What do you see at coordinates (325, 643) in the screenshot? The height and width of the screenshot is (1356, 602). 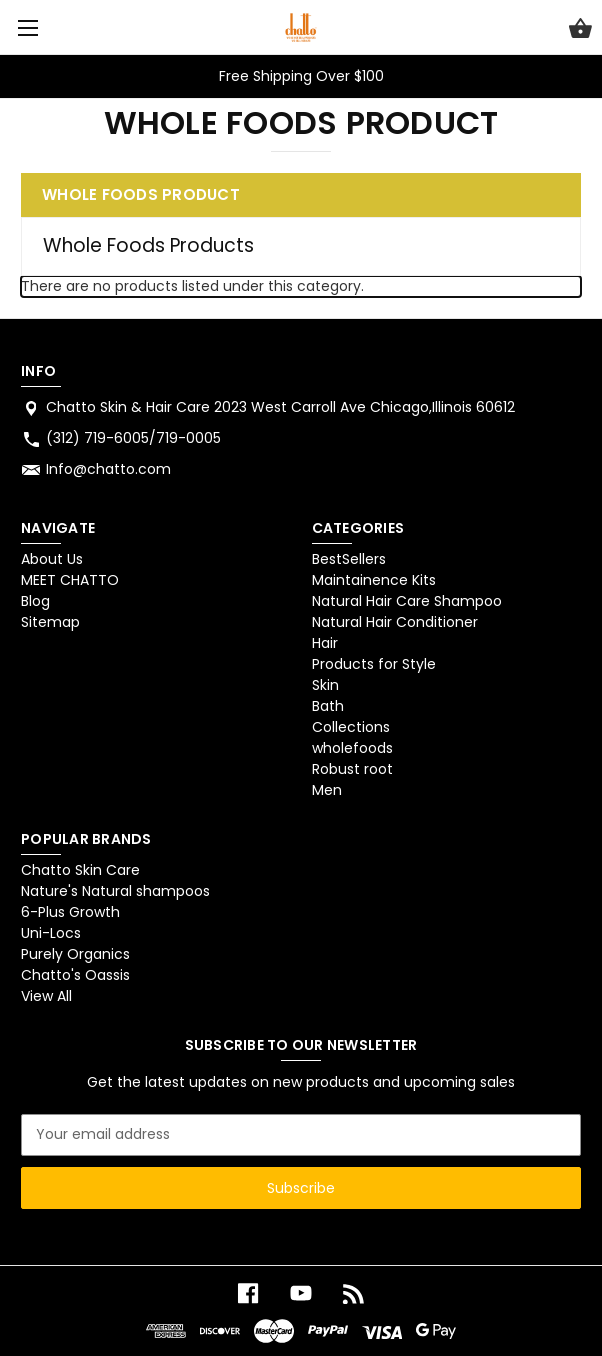 I see `Hair` at bounding box center [325, 643].